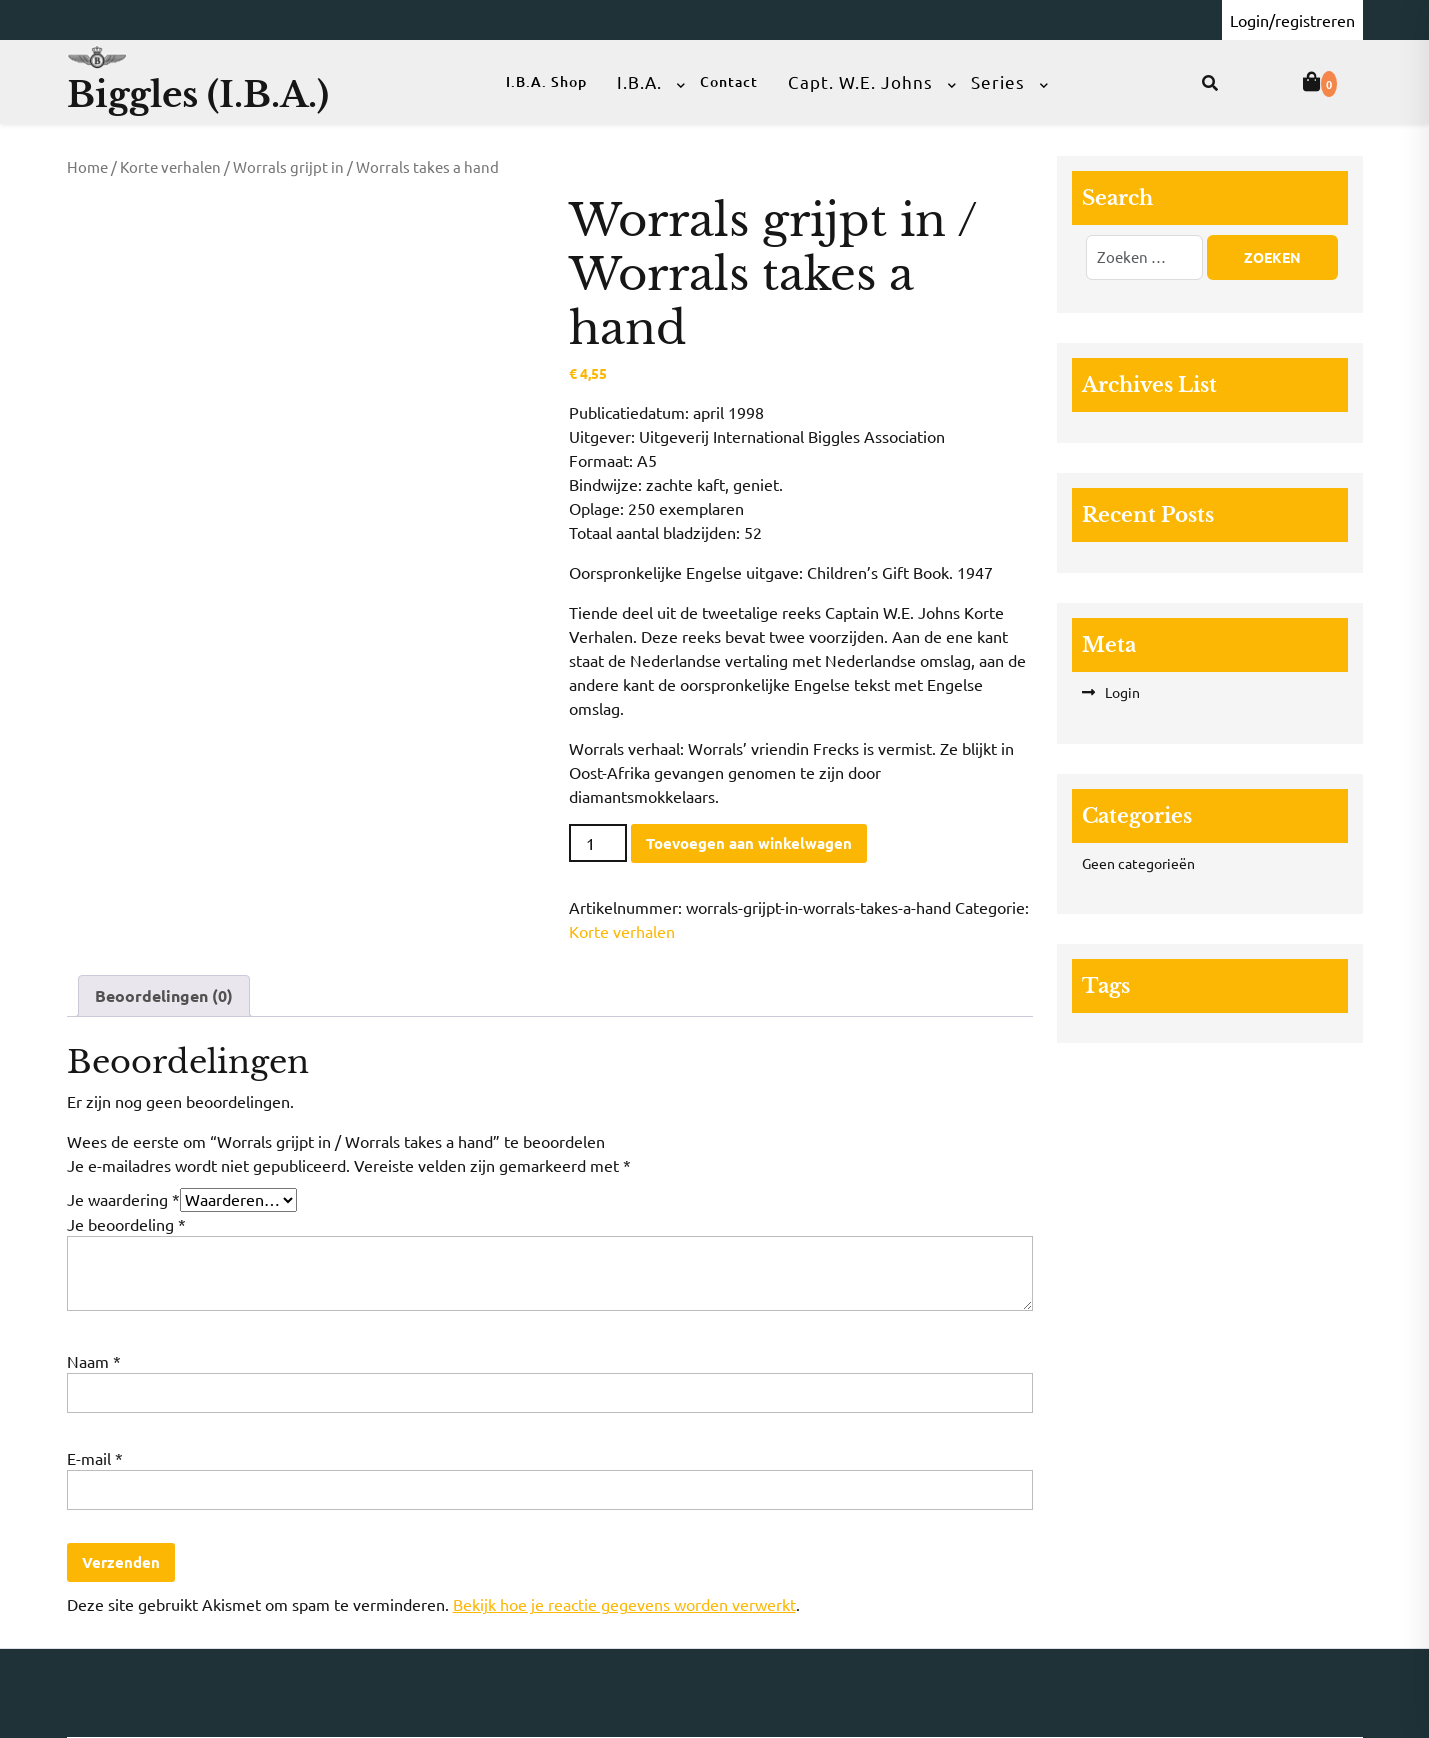 The image size is (1429, 1738). Describe the element at coordinates (126, 1224) in the screenshot. I see `Je beoordeling` at that location.